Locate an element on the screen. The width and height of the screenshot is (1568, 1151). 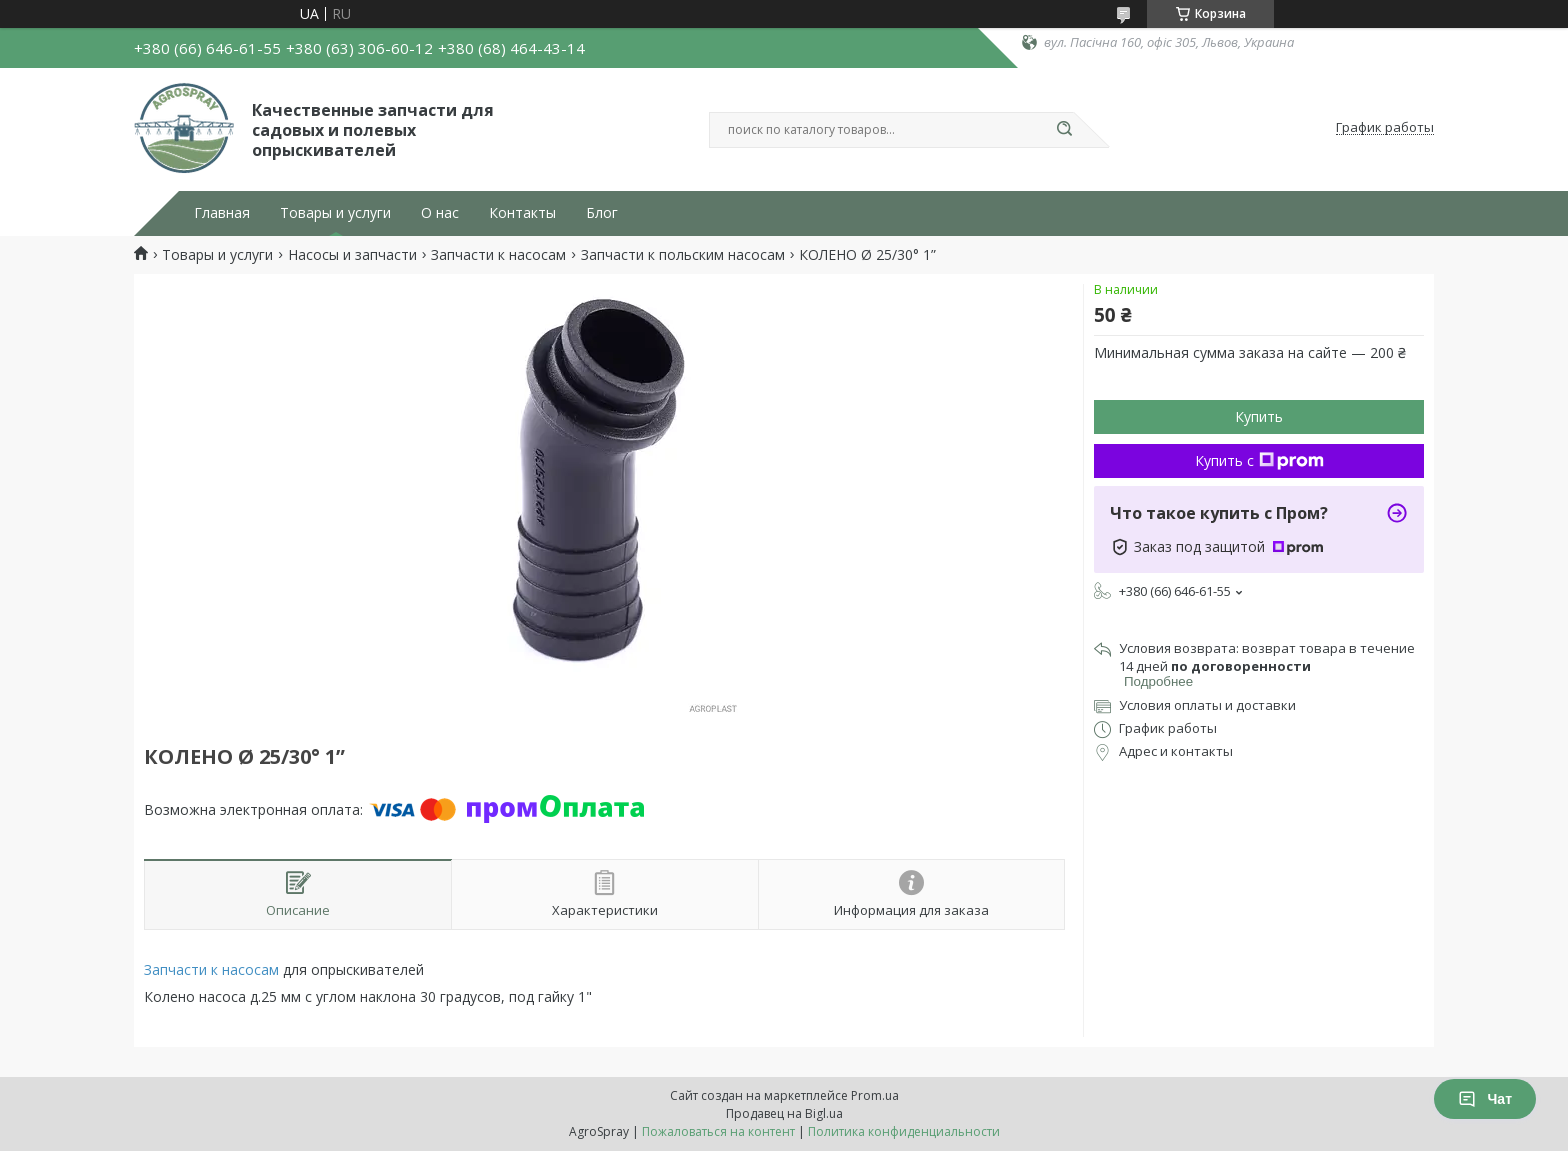
Запчасти к насосам is located at coordinates (498, 255).